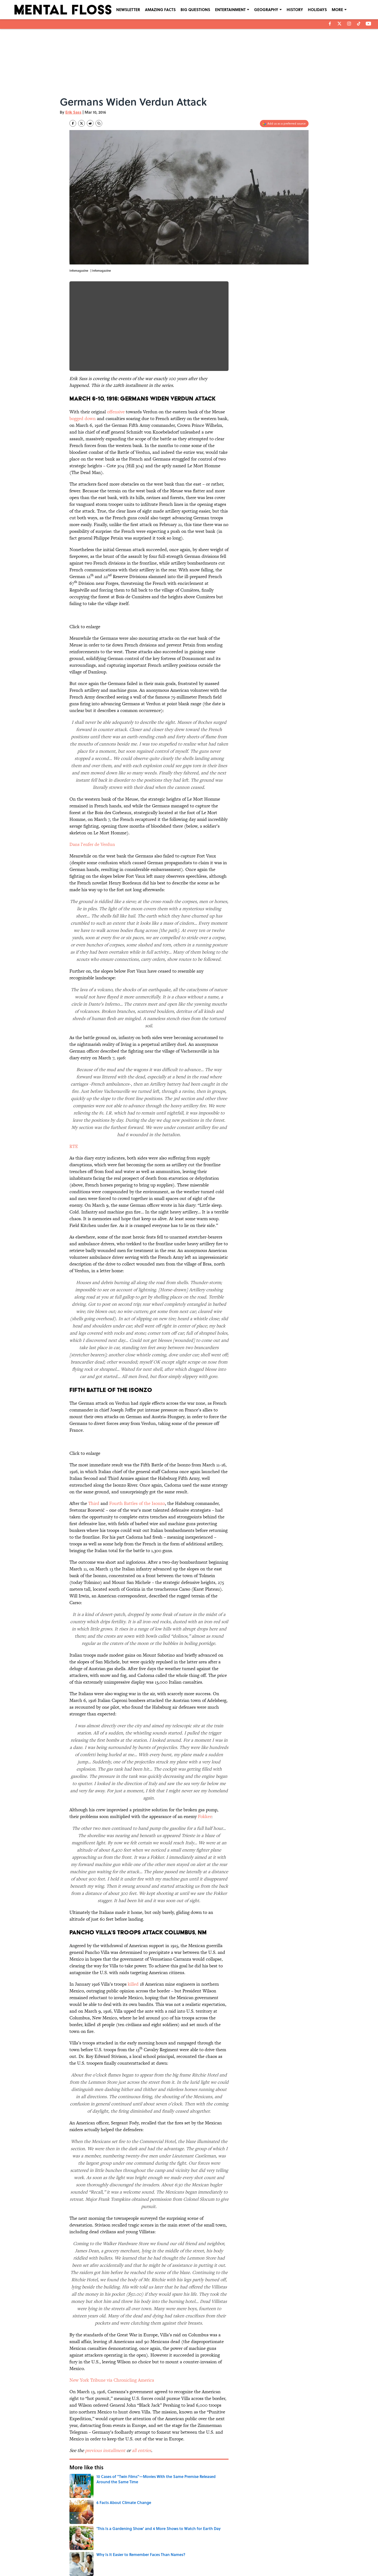  I want to click on Cookies Settings, so click(149, 329).